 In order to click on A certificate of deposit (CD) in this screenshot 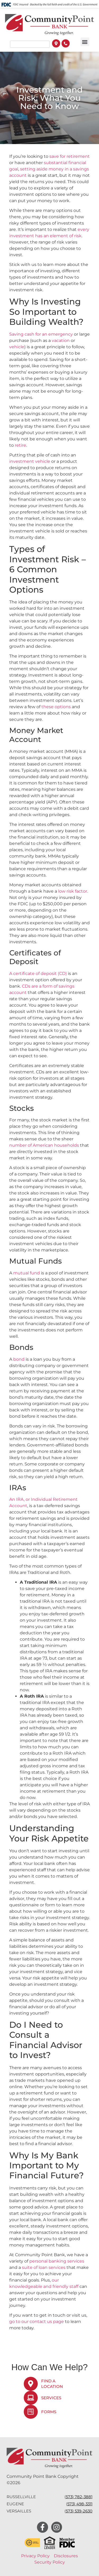, I will do `click(38, 973)`.